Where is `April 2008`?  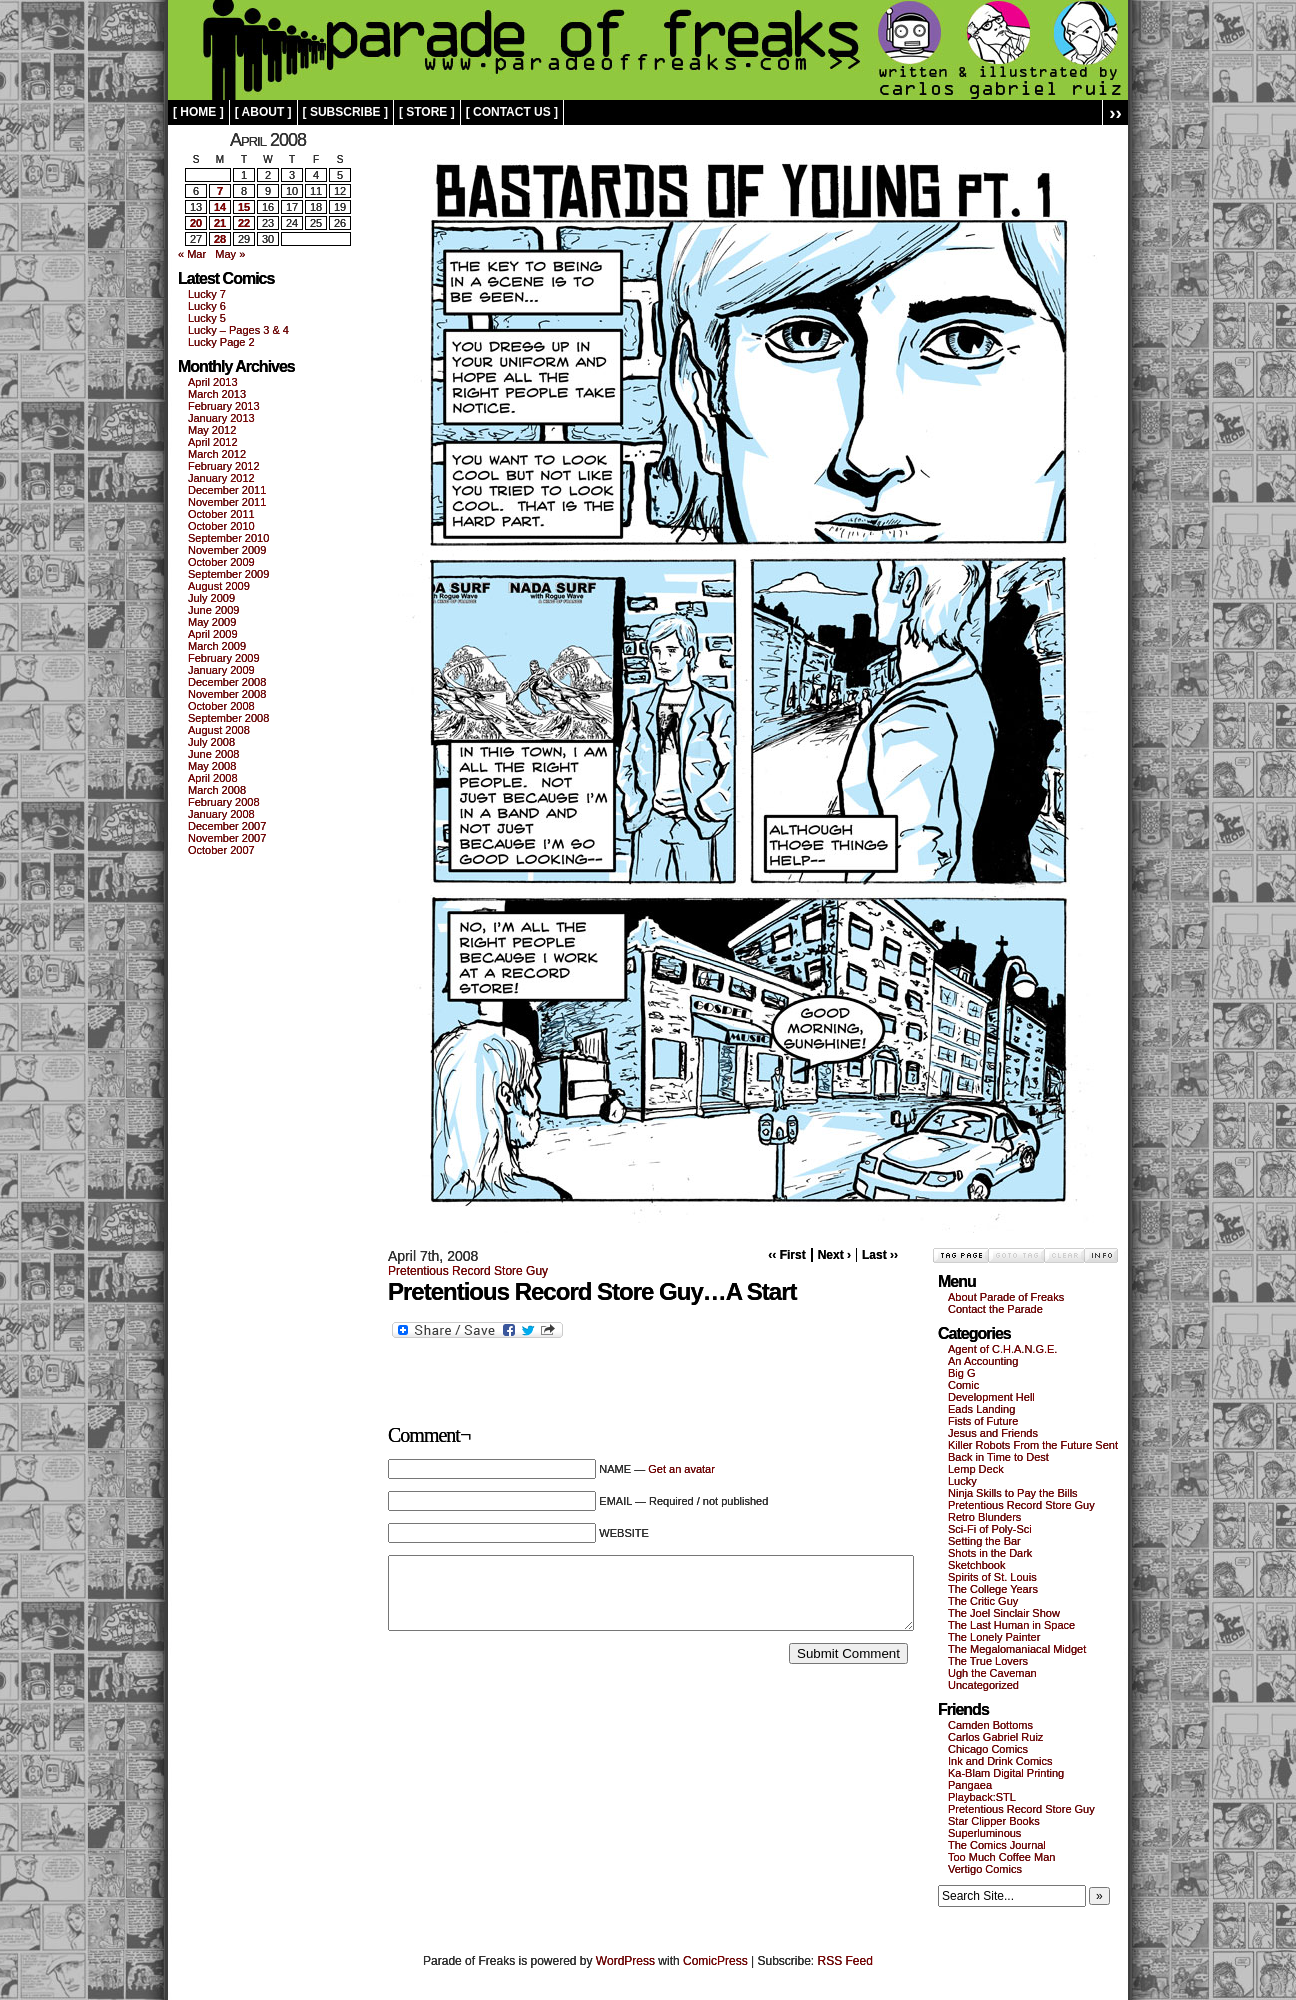
April 2008 is located at coordinates (213, 778).